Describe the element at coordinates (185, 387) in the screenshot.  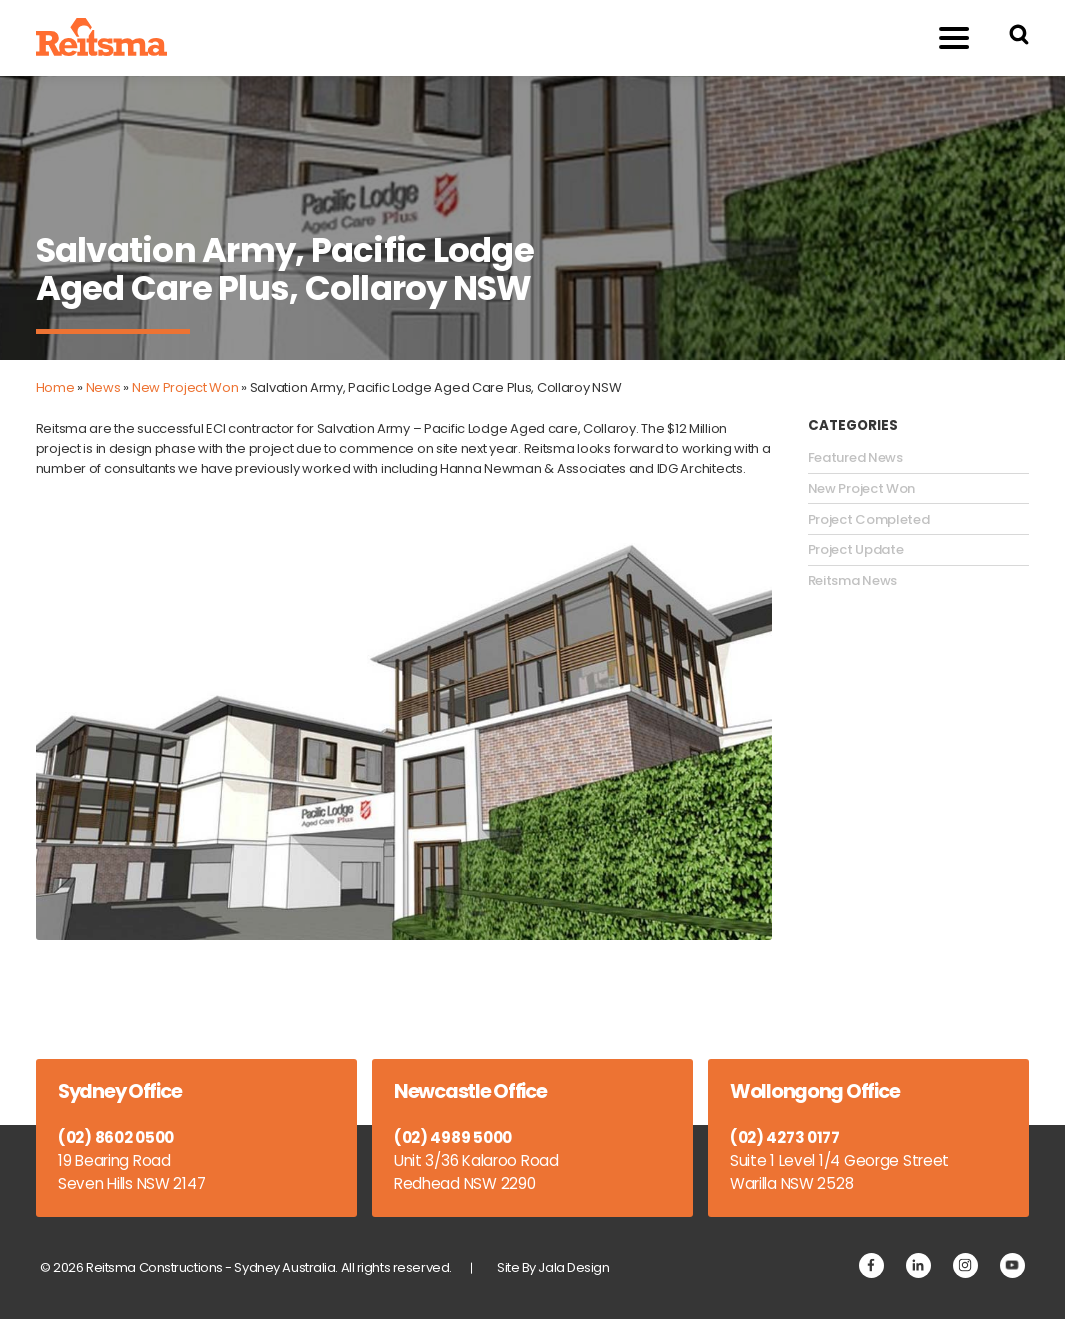
I see `New Project Won` at that location.